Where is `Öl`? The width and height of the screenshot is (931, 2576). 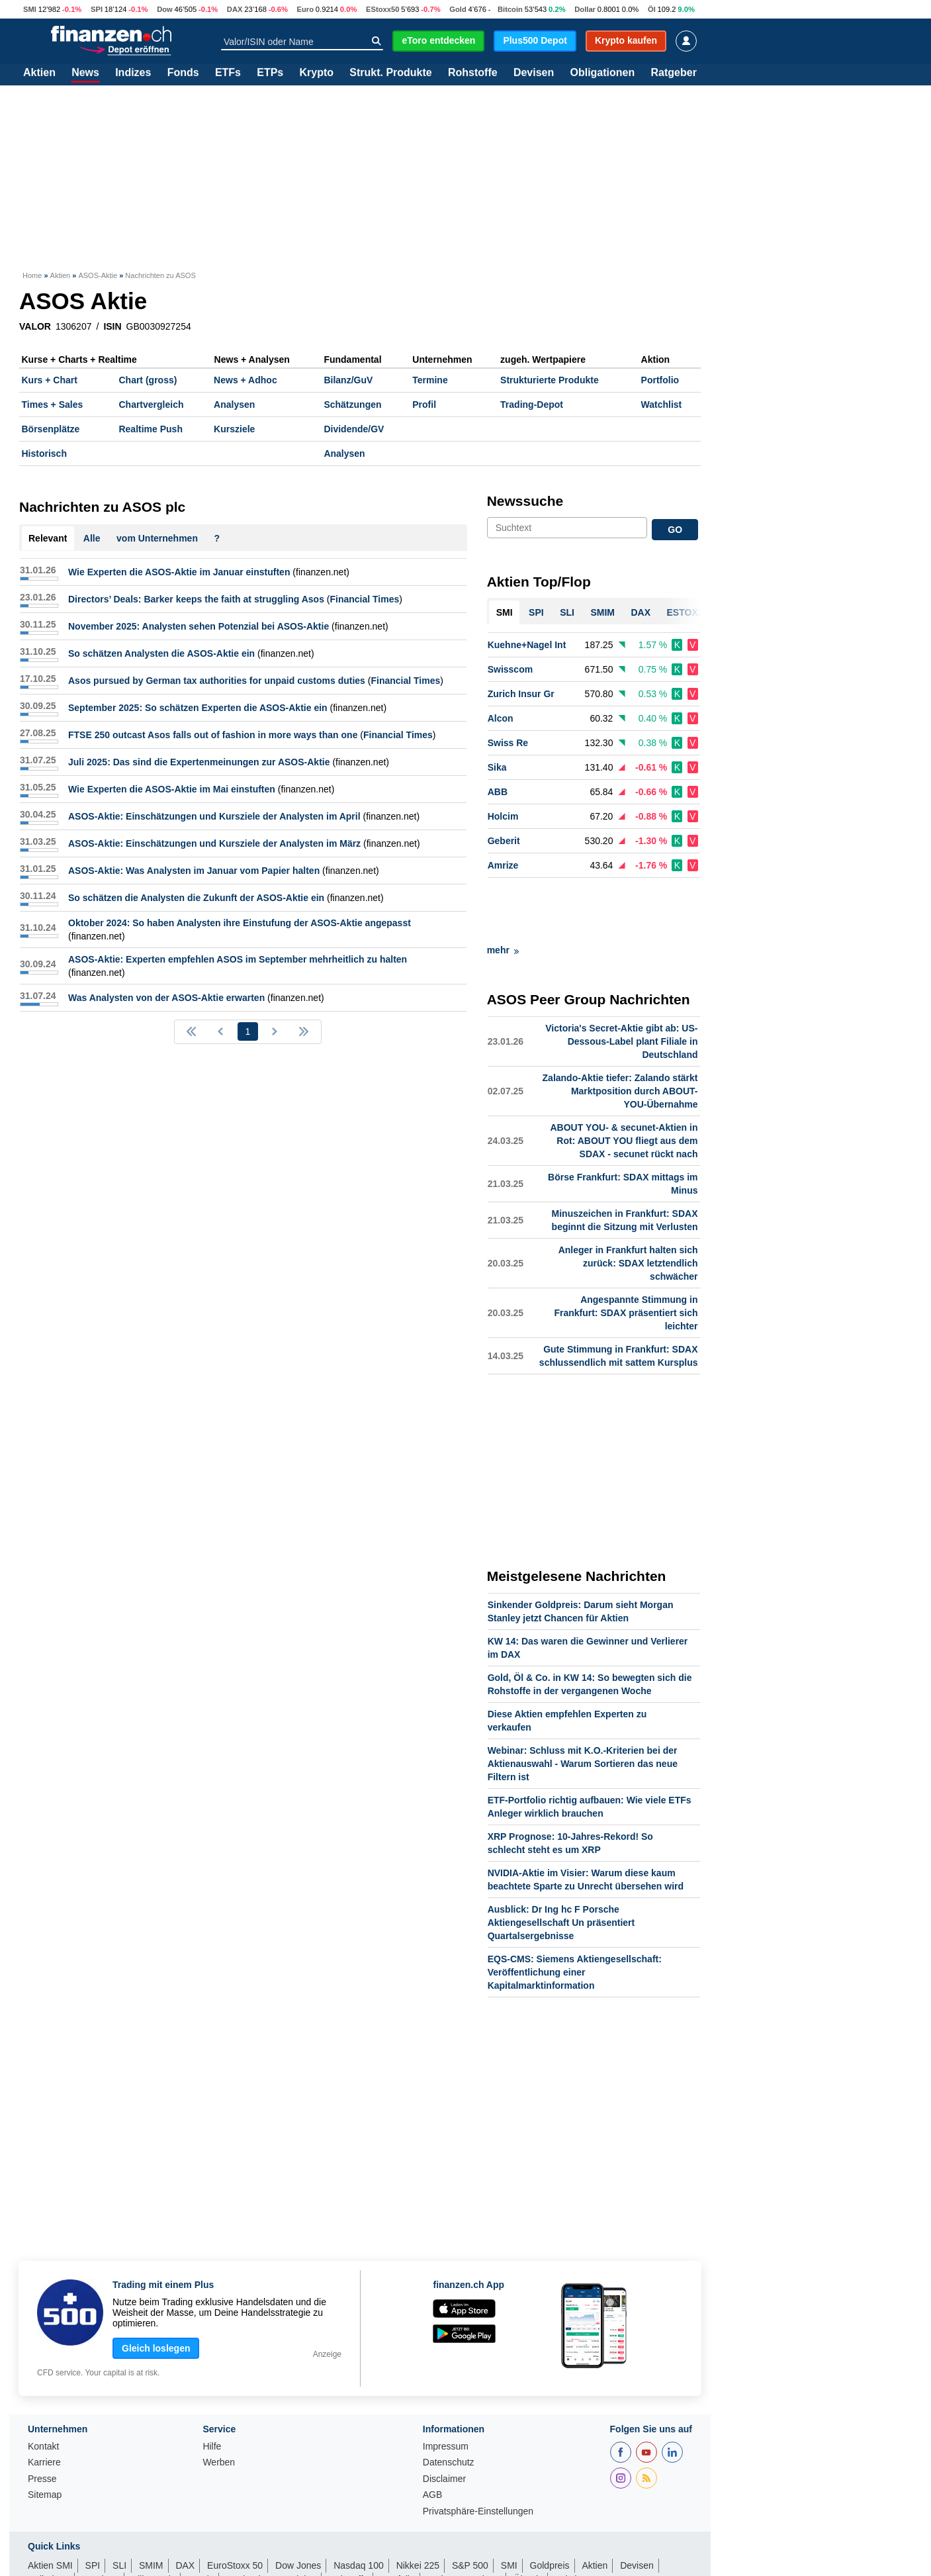 Öl is located at coordinates (652, 9).